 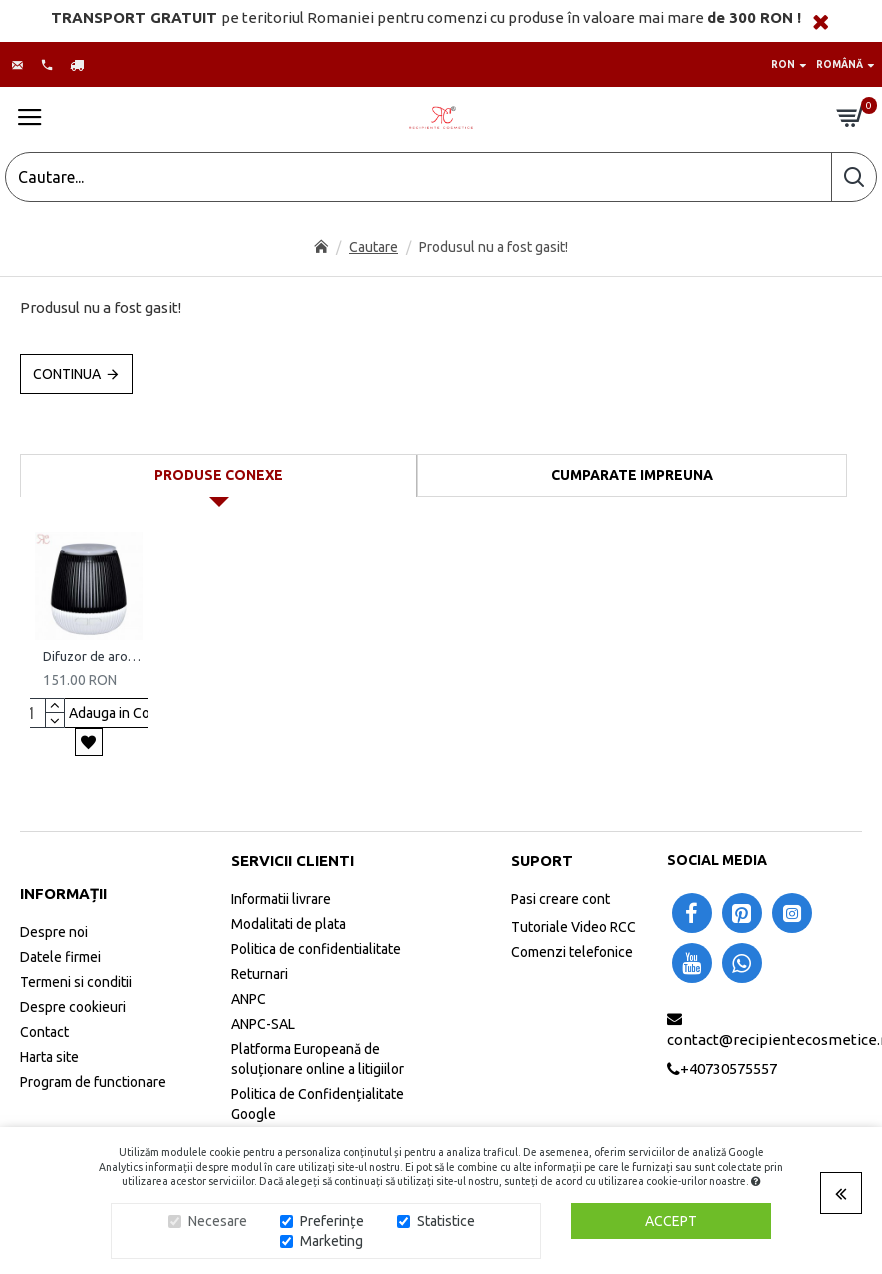 What do you see at coordinates (446, 1221) in the screenshot?
I see `Statistice` at bounding box center [446, 1221].